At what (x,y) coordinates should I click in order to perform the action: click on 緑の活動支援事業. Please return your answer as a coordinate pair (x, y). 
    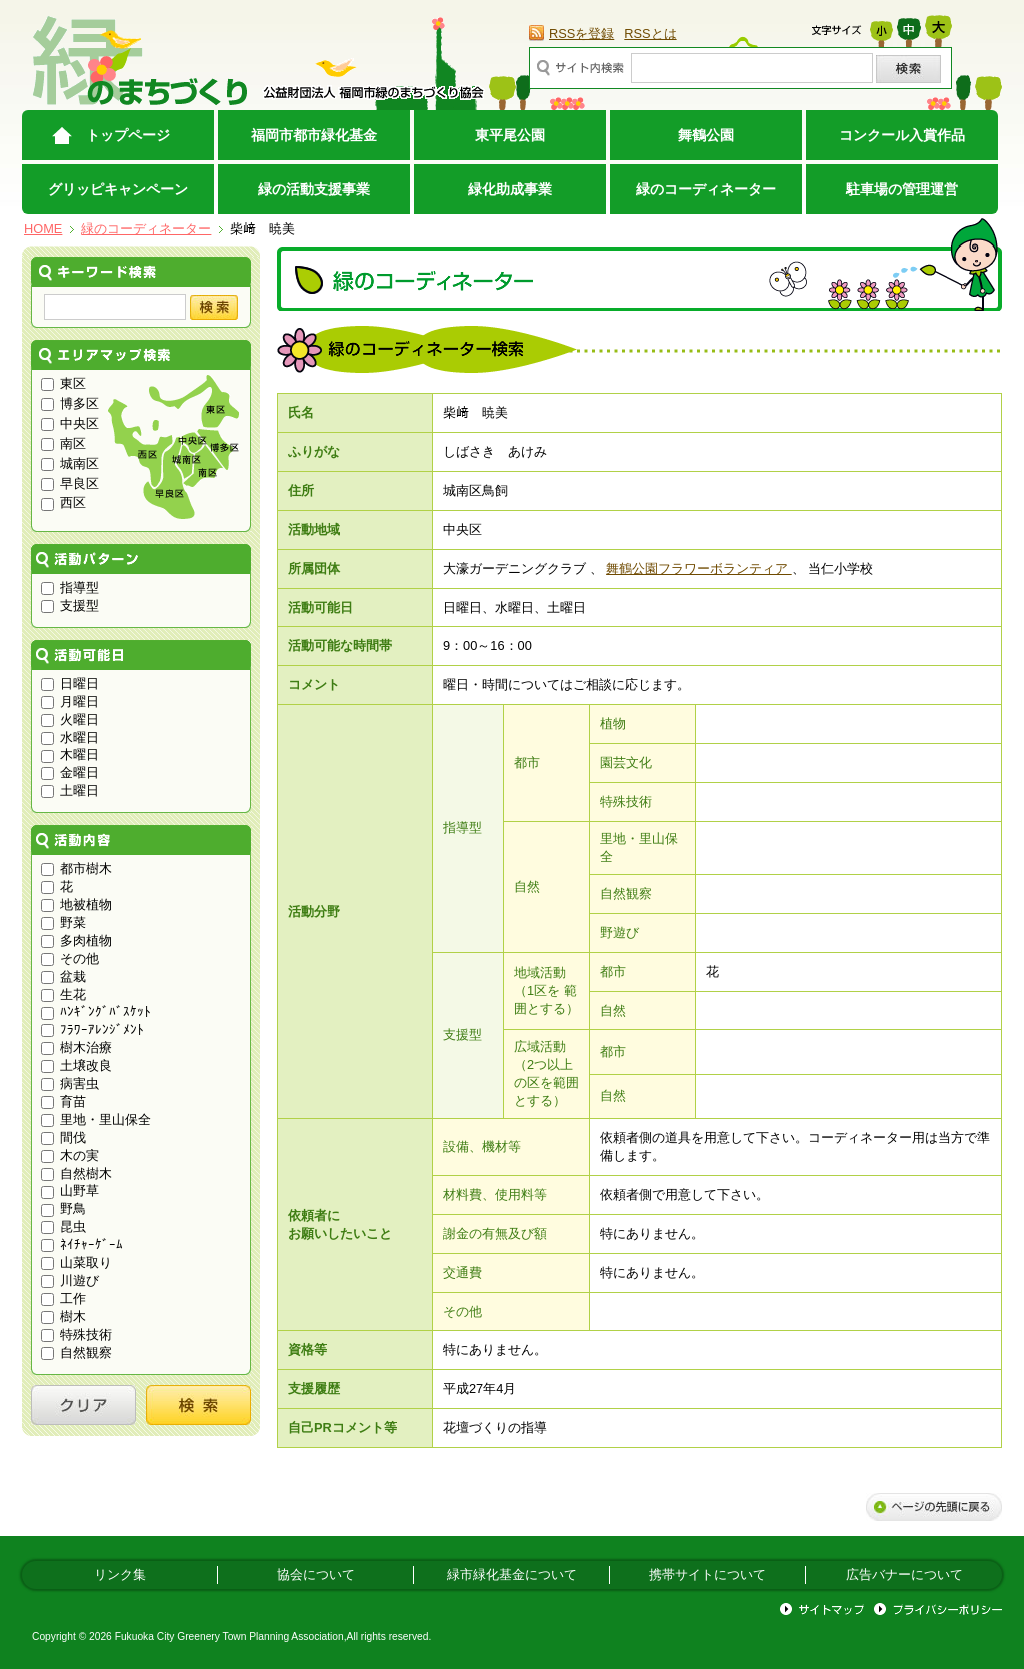
    Looking at the image, I should click on (314, 189).